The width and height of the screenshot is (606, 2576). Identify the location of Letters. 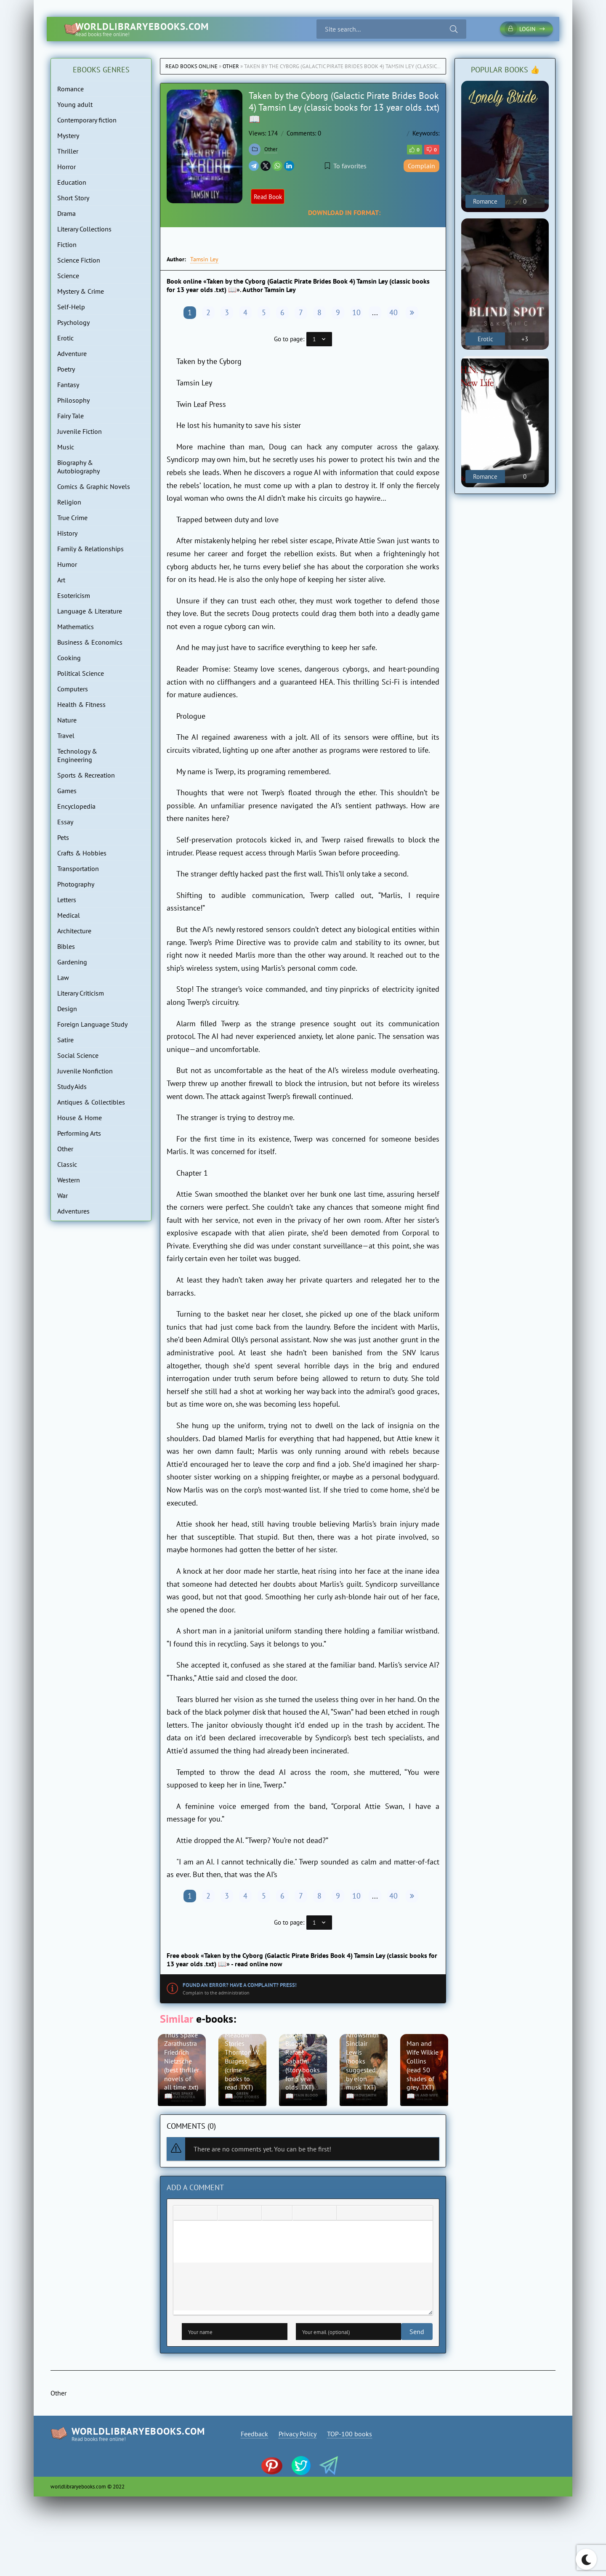
(66, 899).